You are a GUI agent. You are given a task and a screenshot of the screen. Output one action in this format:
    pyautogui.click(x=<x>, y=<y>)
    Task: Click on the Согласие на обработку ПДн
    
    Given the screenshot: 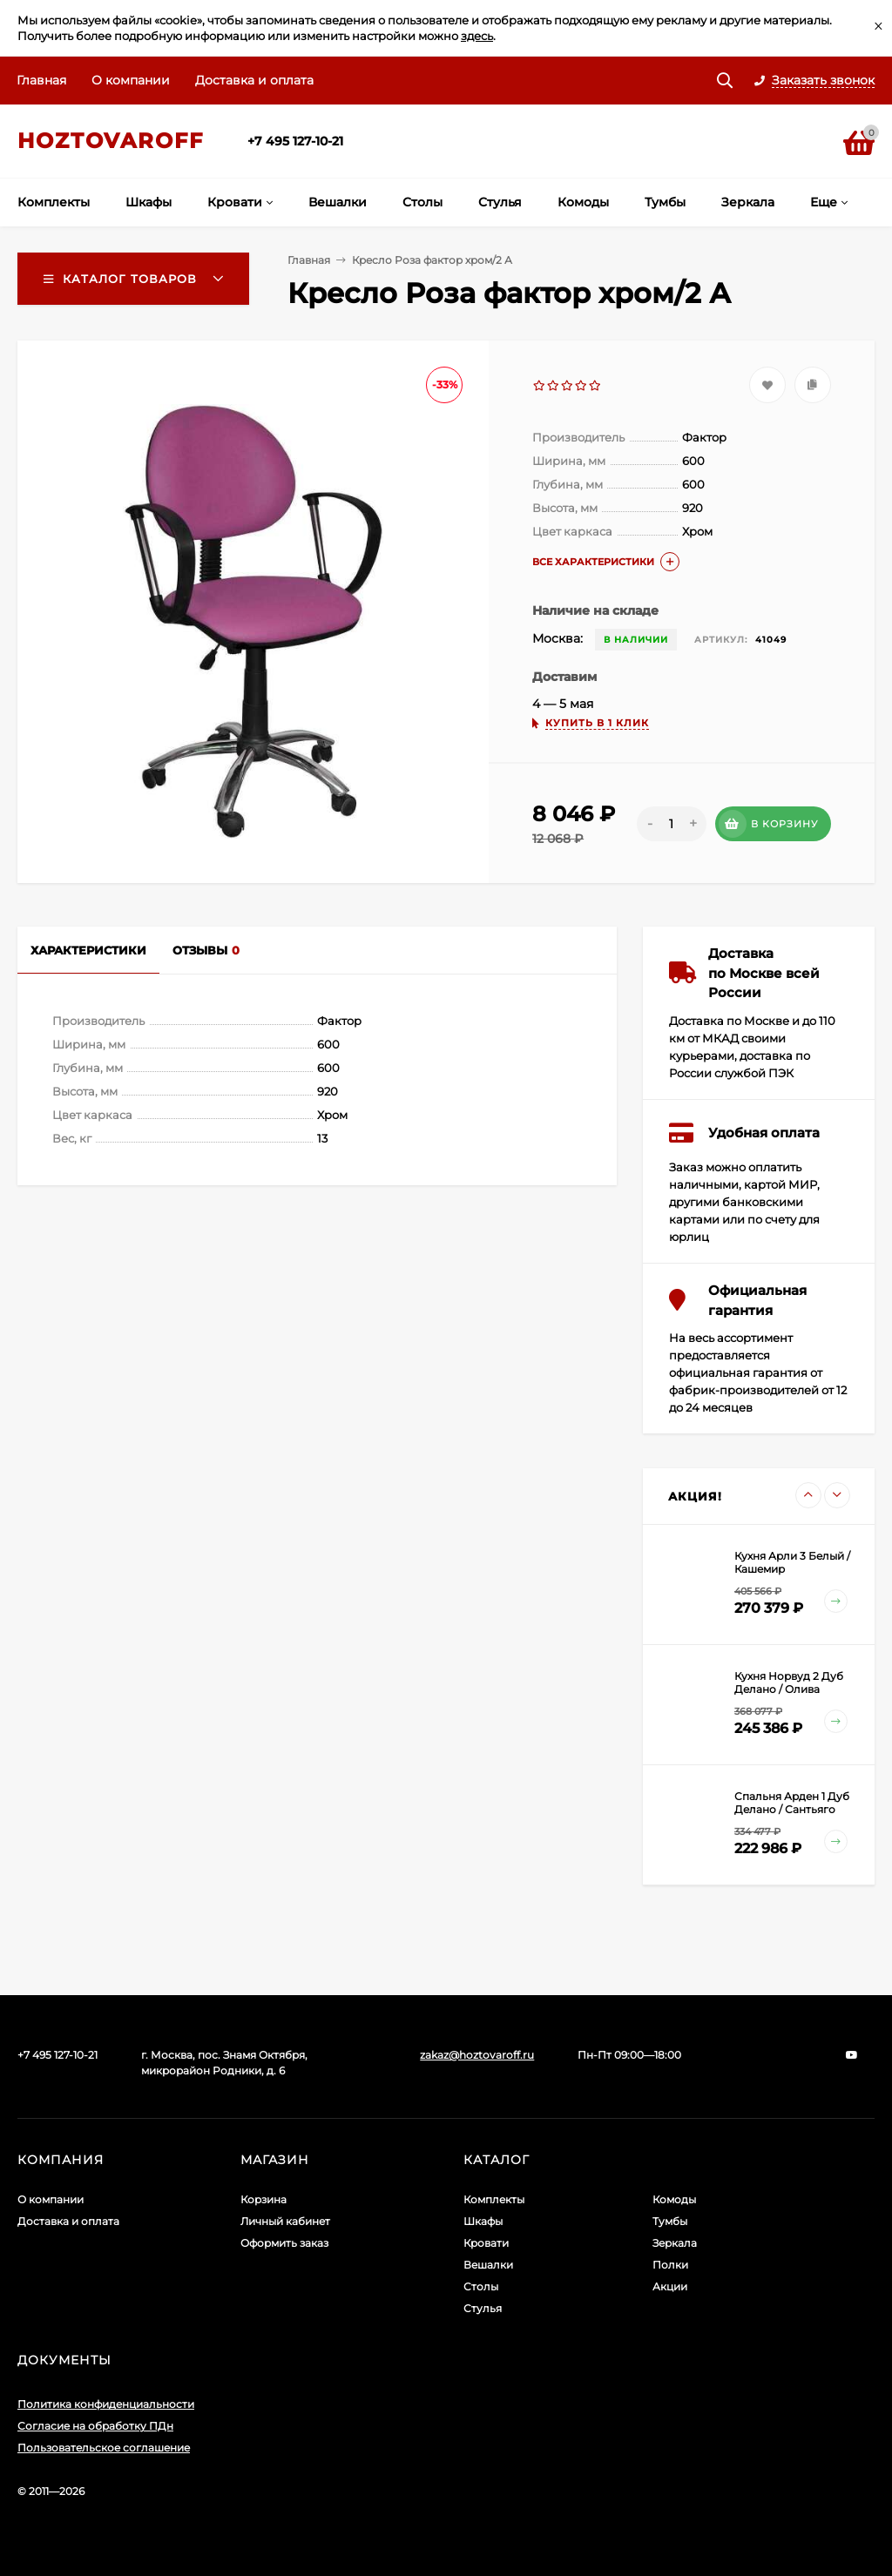 What is the action you would take?
    pyautogui.click(x=95, y=2425)
    